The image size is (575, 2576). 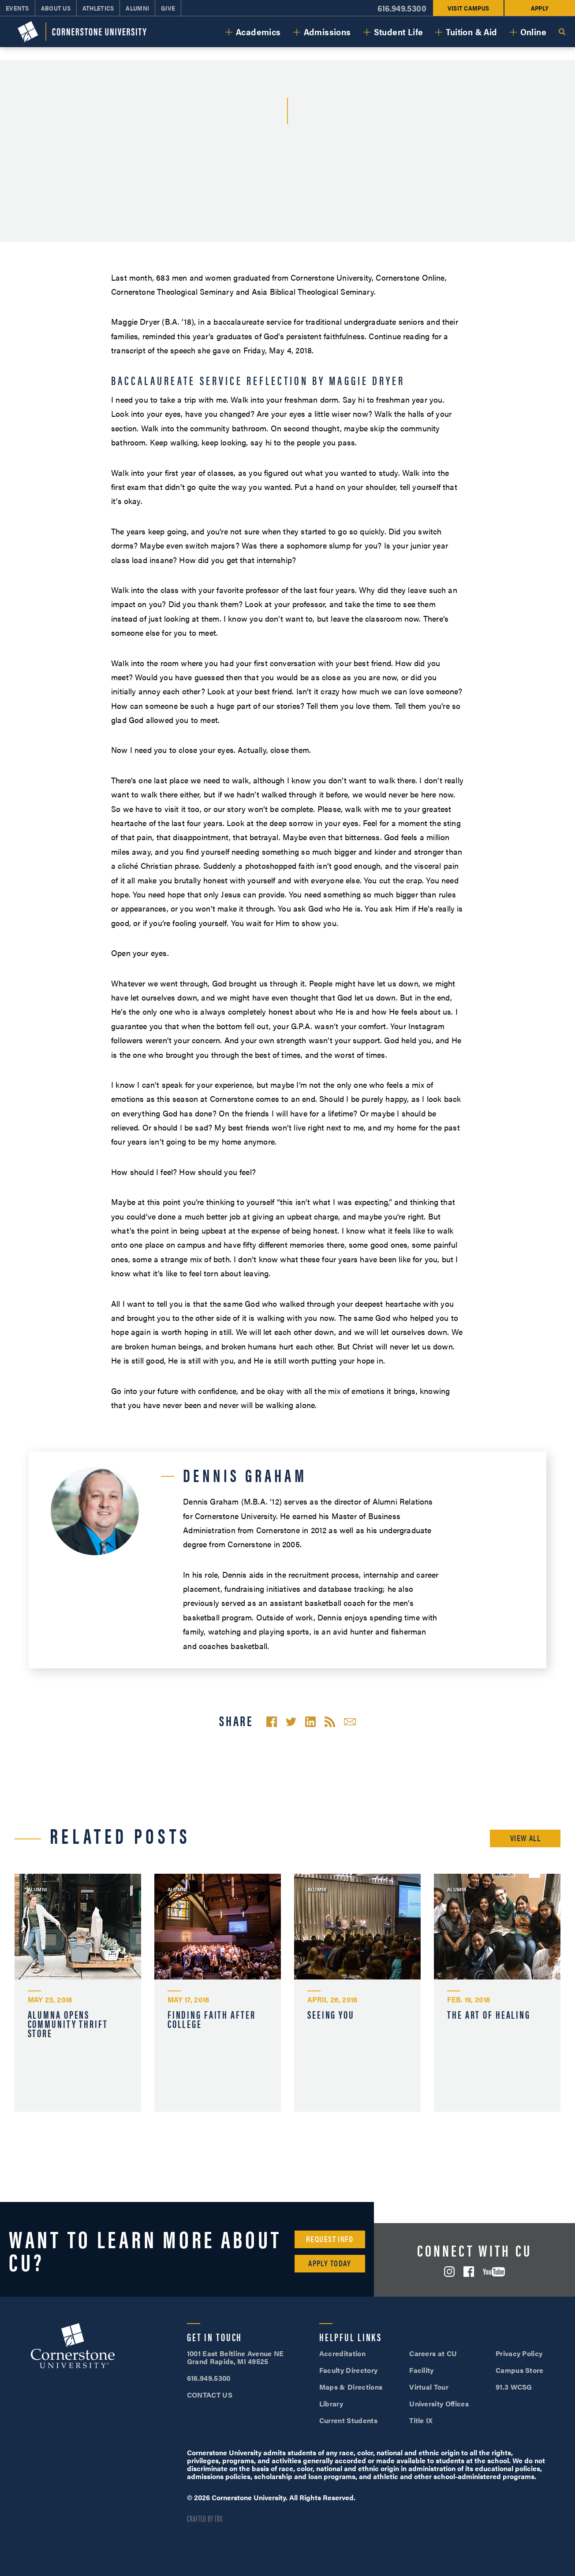 I want to click on YouTube, so click(x=494, y=2271).